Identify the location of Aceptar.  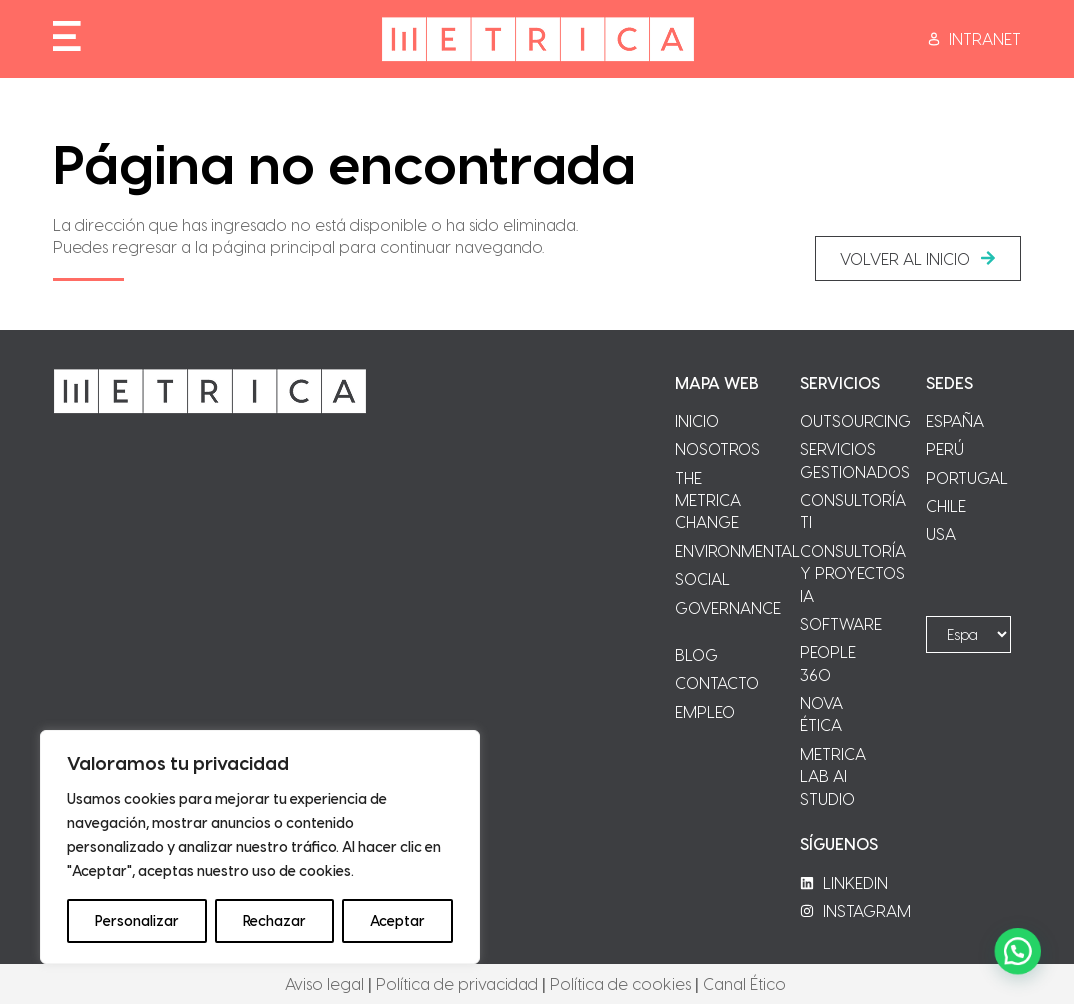
(397, 920).